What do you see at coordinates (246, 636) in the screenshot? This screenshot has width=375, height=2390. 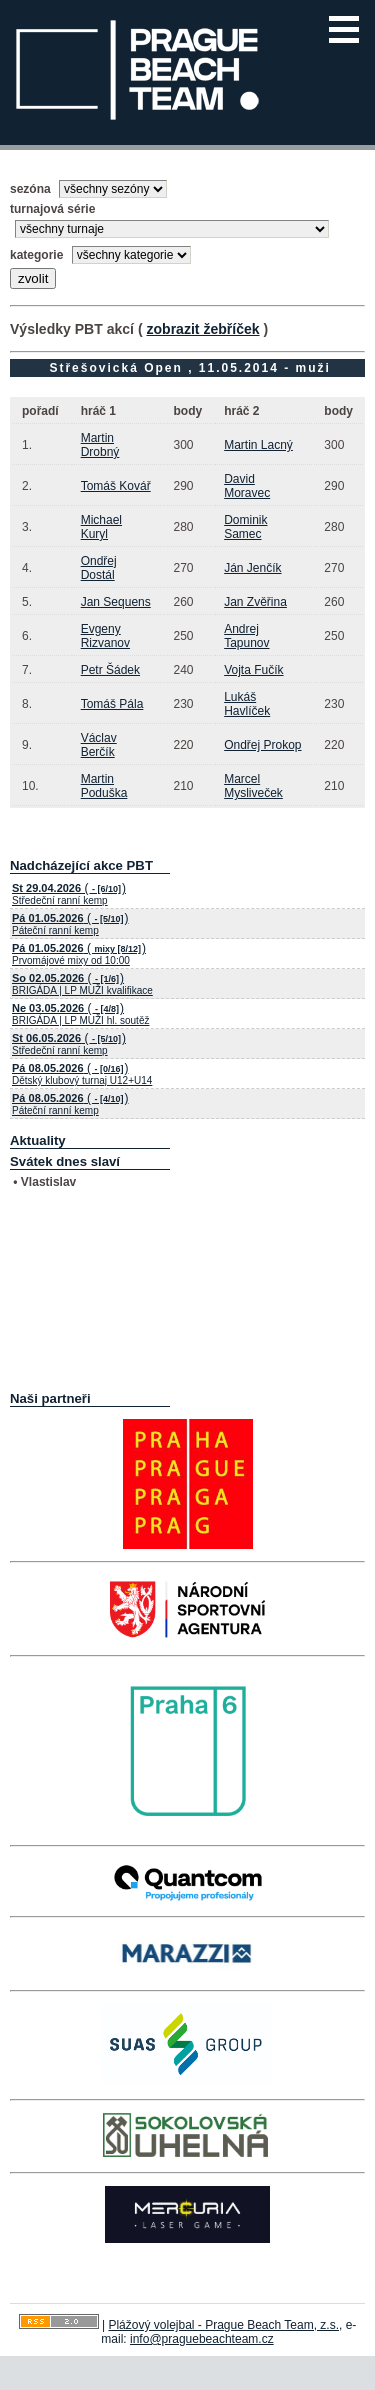 I see `Andrej Tapunov` at bounding box center [246, 636].